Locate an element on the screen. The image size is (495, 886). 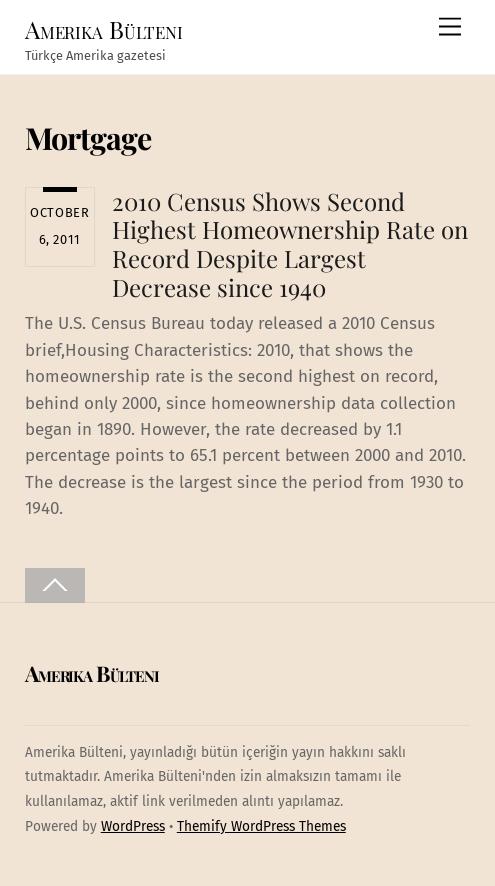
[Menu] is located at coordinates (450, 27).